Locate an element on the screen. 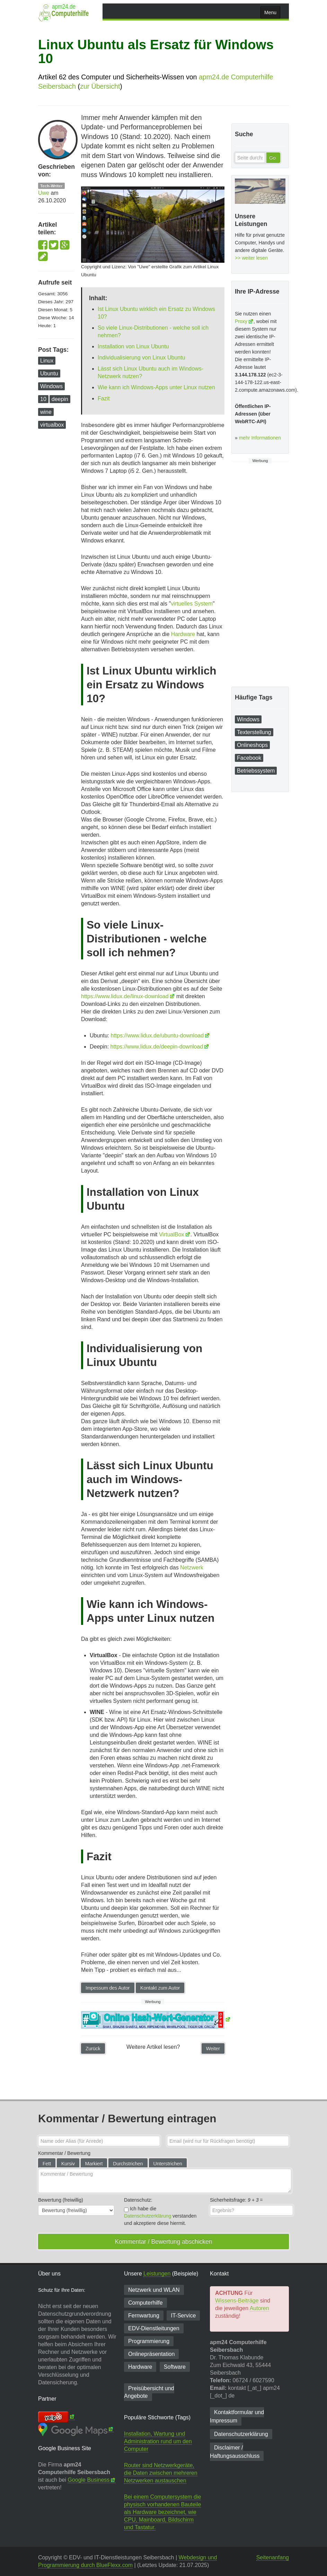  EDV-Dienst­leitungen is located at coordinates (153, 2328).